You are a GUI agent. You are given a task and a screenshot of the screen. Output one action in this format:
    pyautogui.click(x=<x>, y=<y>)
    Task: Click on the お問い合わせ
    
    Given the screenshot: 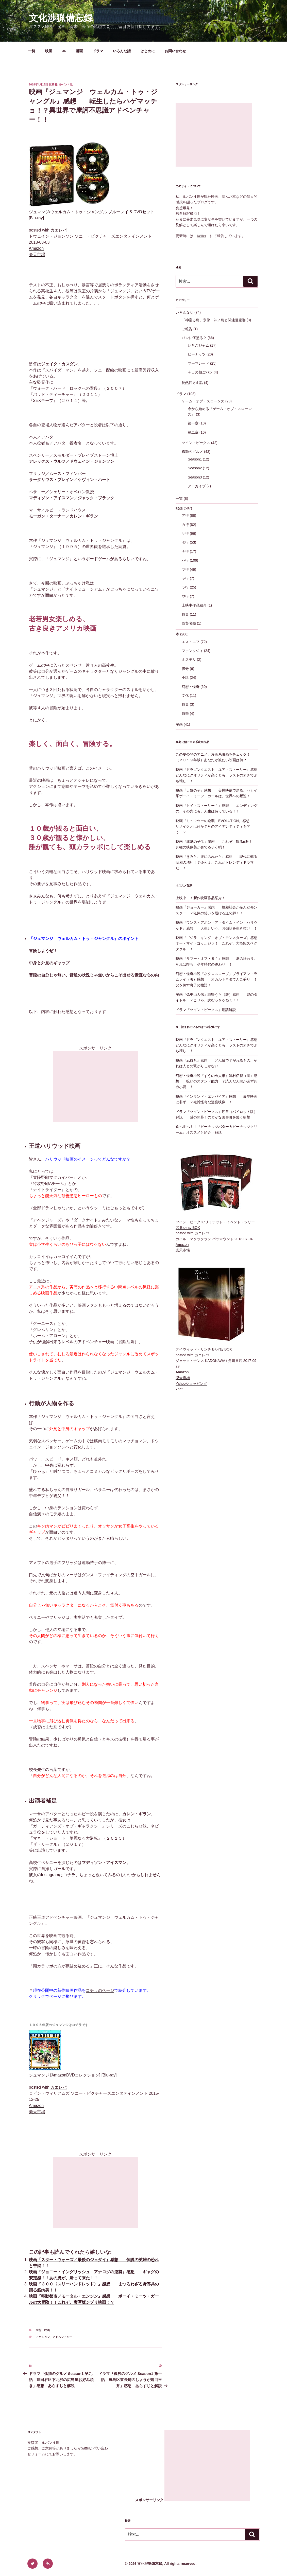 What is the action you would take?
    pyautogui.click(x=175, y=51)
    